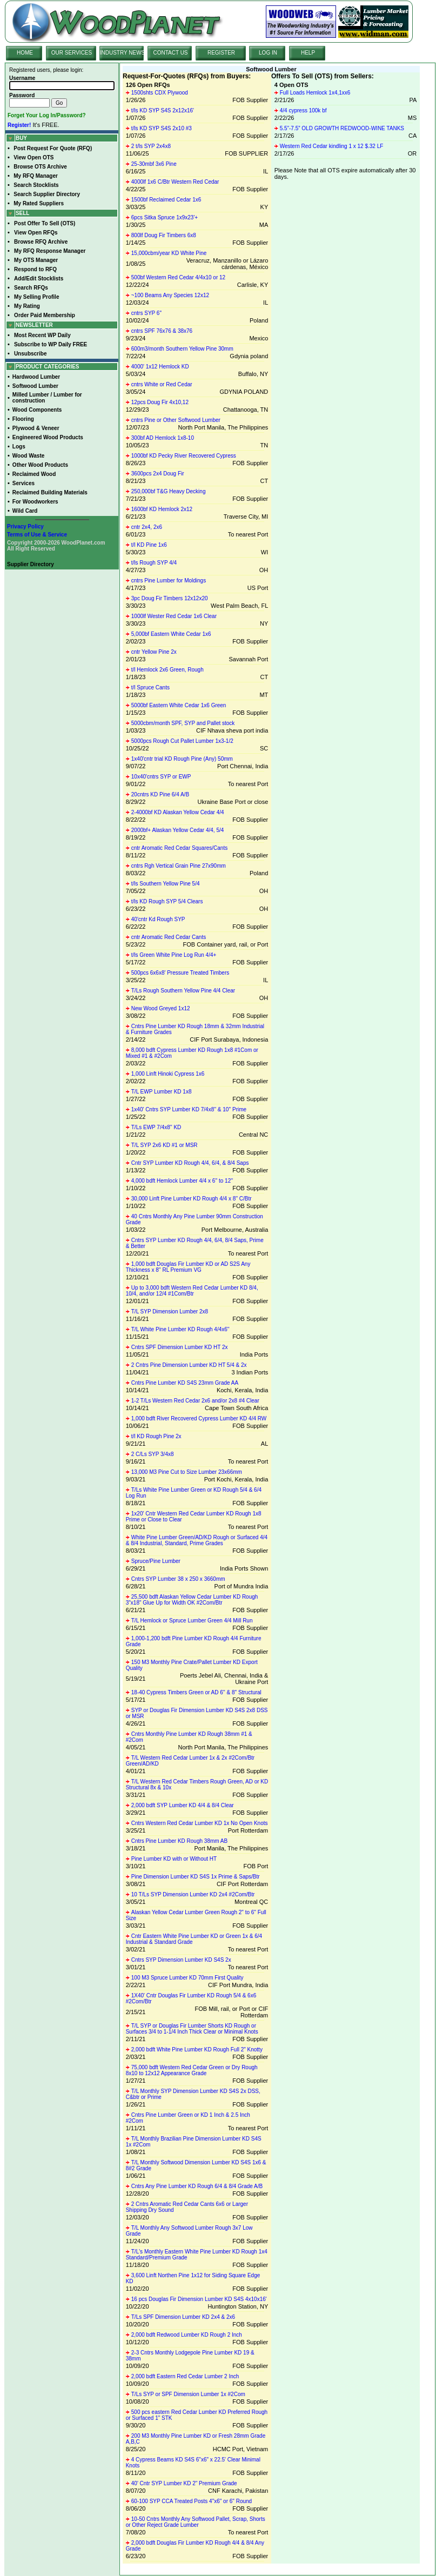 The image size is (436, 2576). I want to click on Cntrs SYP Dimension Lumber KD S4S 2x, so click(181, 1960).